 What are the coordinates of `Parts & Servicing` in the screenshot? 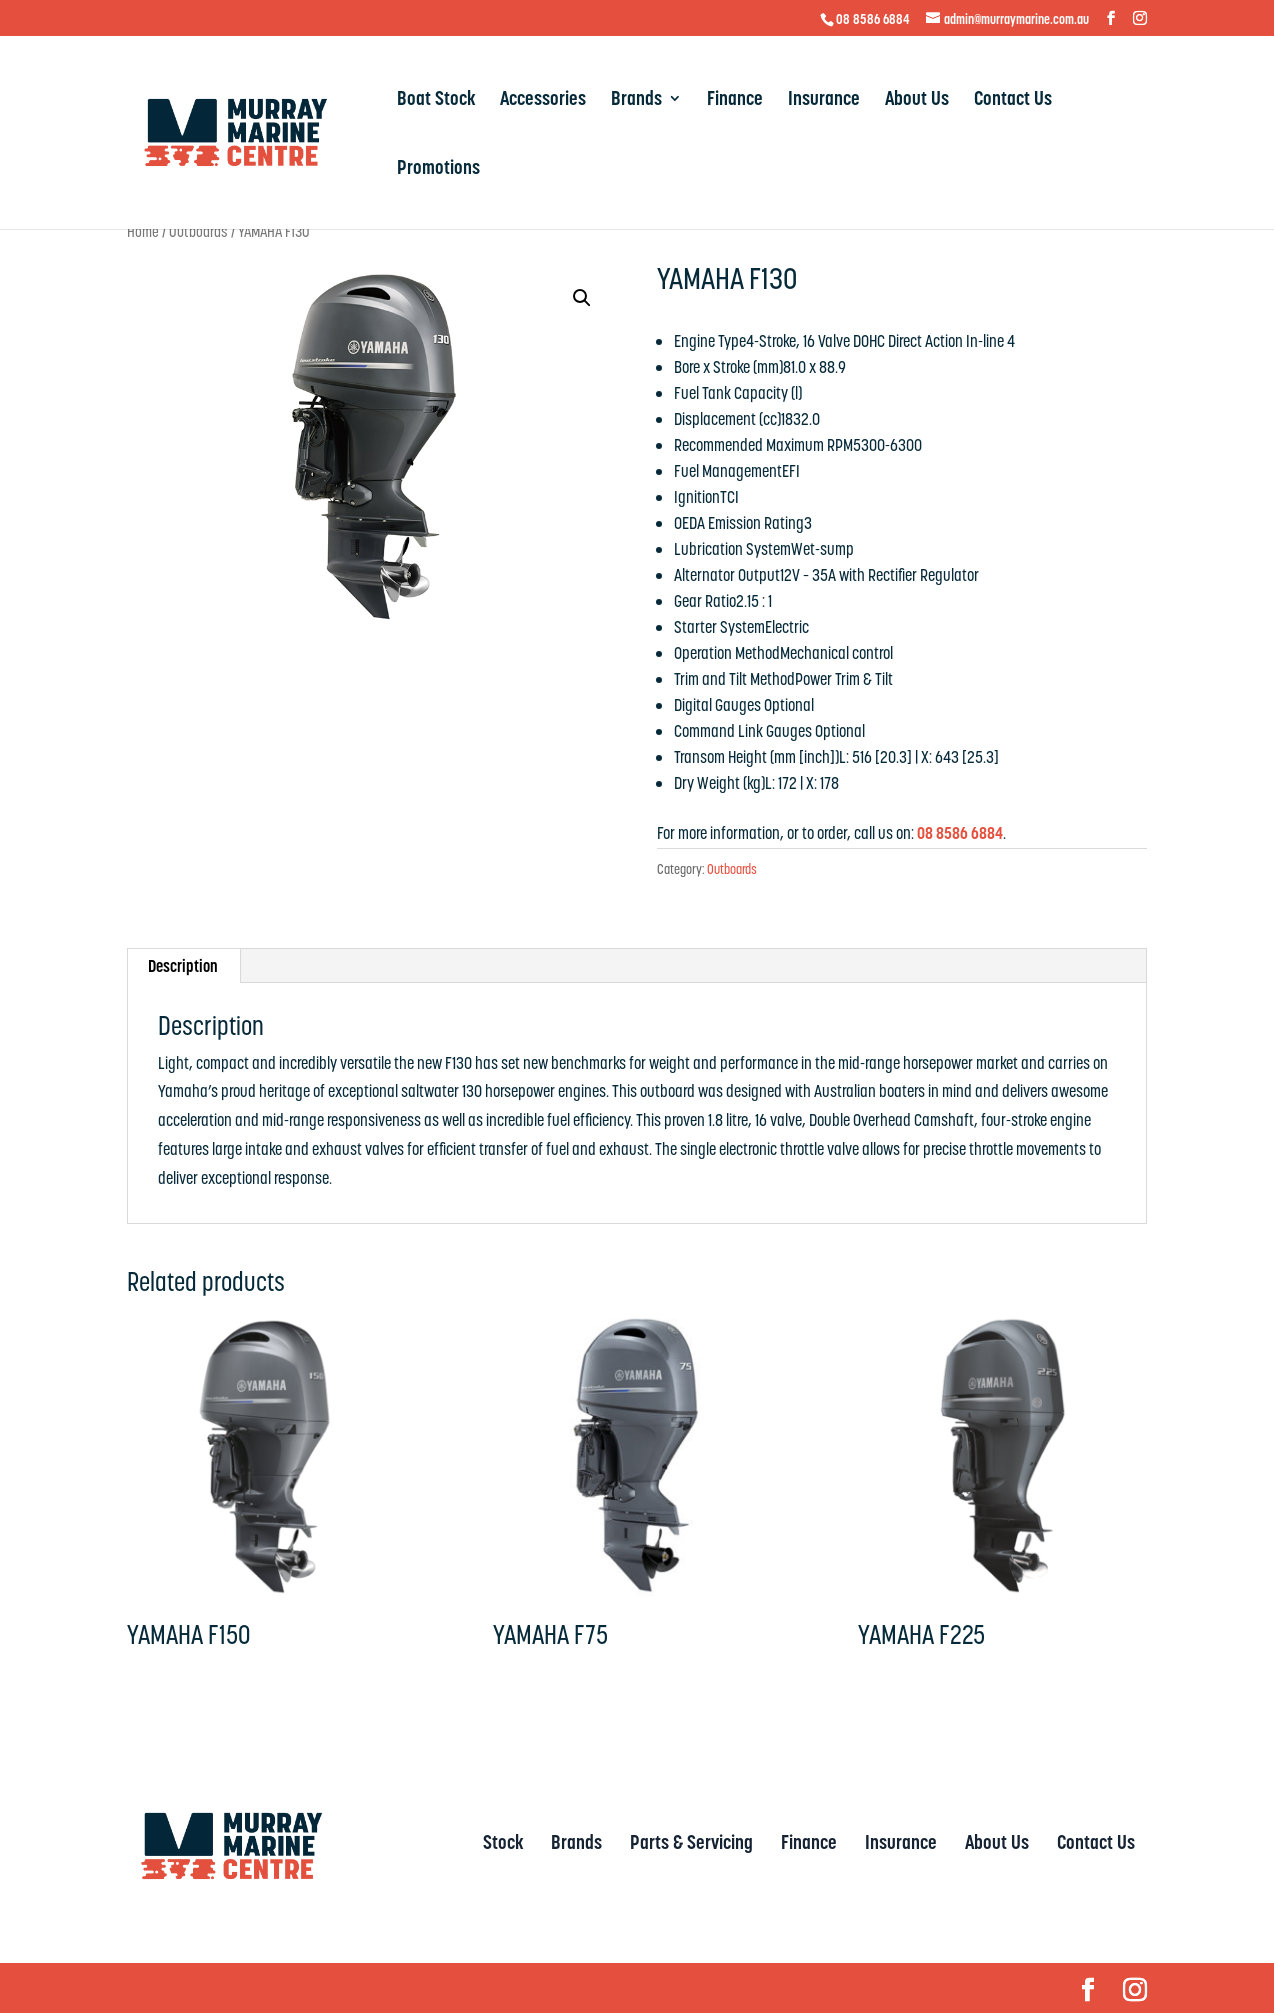 It's located at (691, 1842).